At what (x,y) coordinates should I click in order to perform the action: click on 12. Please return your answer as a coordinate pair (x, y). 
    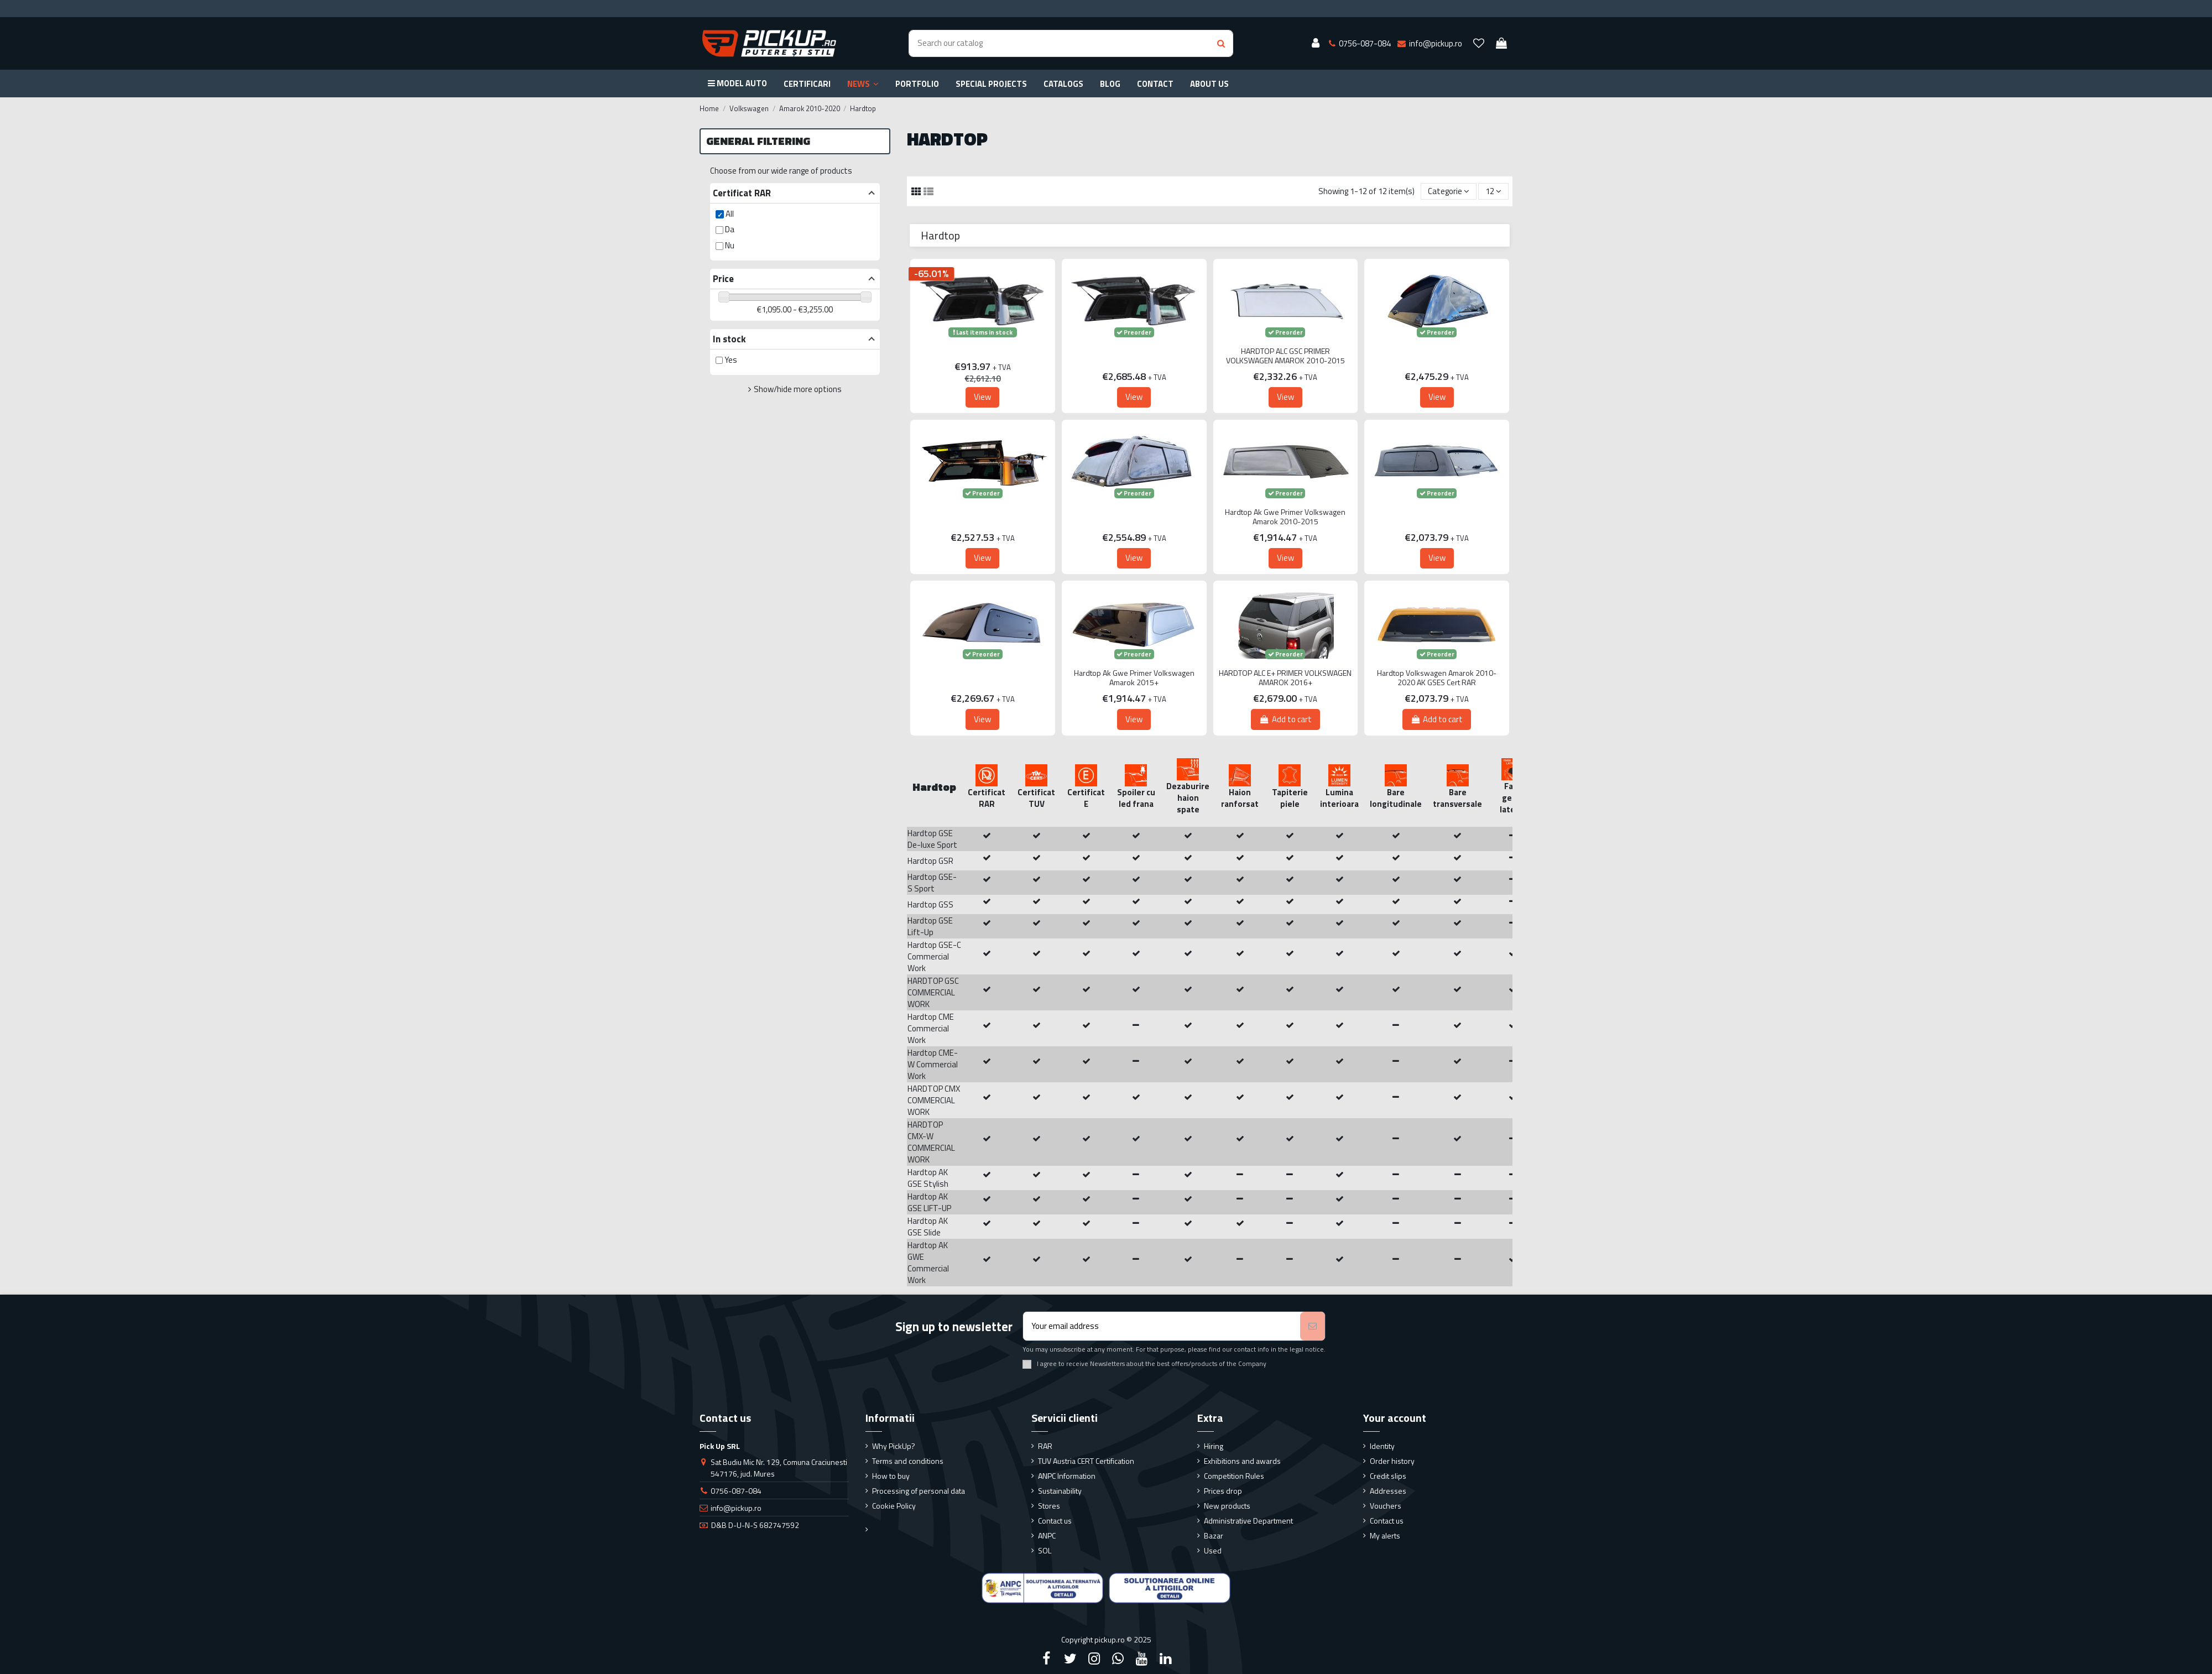
    Looking at the image, I should click on (1493, 191).